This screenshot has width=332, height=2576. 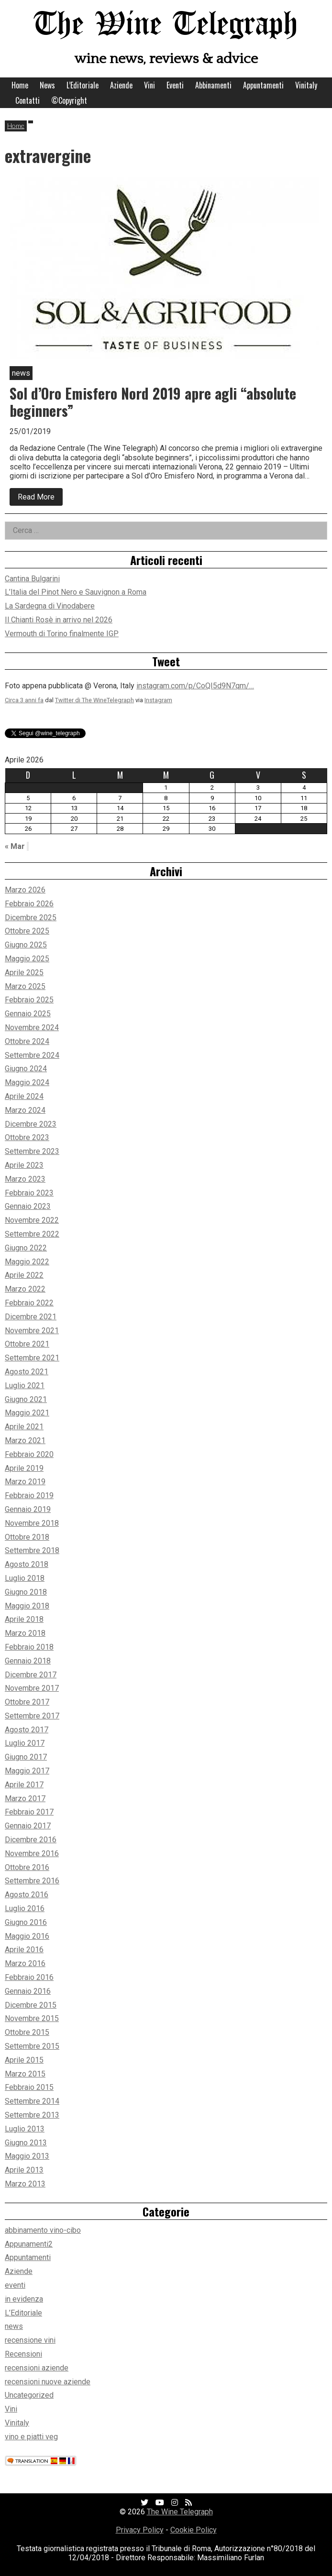 I want to click on Settembre 2014, so click(x=32, y=2101).